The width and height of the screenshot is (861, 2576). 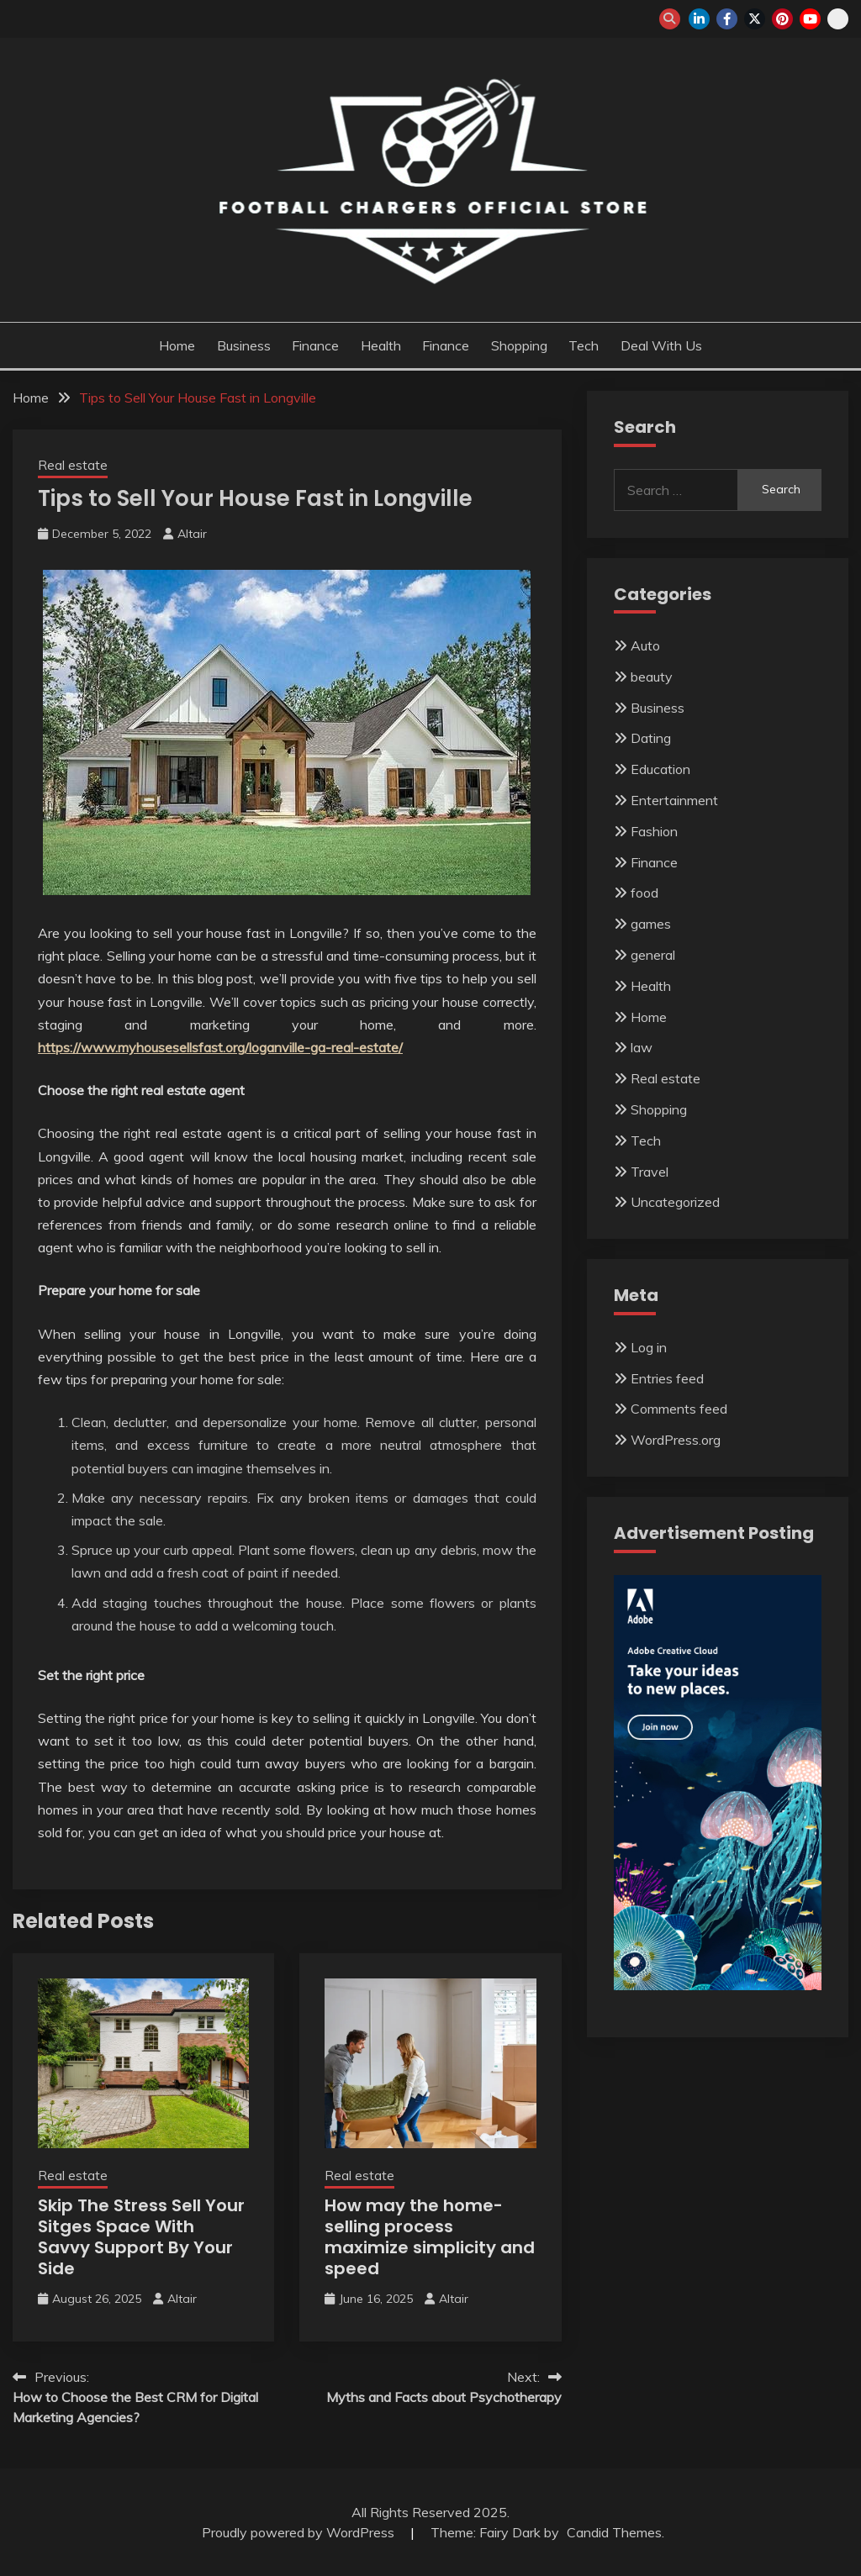 I want to click on Business, so click(x=244, y=345).